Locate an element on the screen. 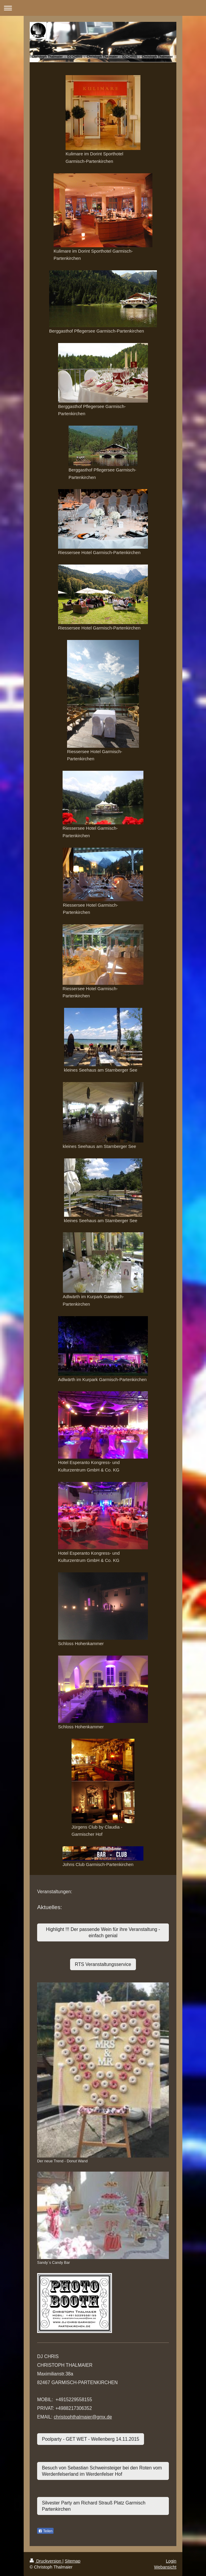 The image size is (206, 2576). Webansicht is located at coordinates (165, 2567).